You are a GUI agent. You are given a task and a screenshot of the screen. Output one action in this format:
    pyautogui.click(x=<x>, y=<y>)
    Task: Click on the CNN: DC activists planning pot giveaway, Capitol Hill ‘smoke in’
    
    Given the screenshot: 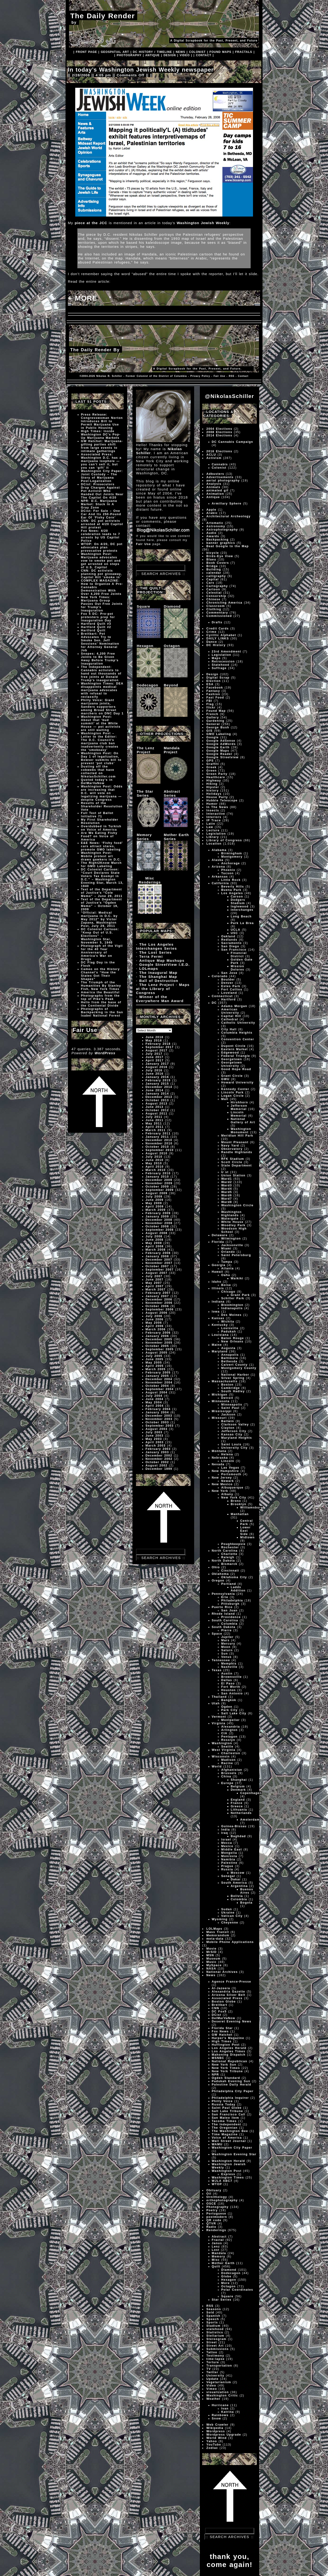 What is the action you would take?
    pyautogui.click(x=101, y=574)
    